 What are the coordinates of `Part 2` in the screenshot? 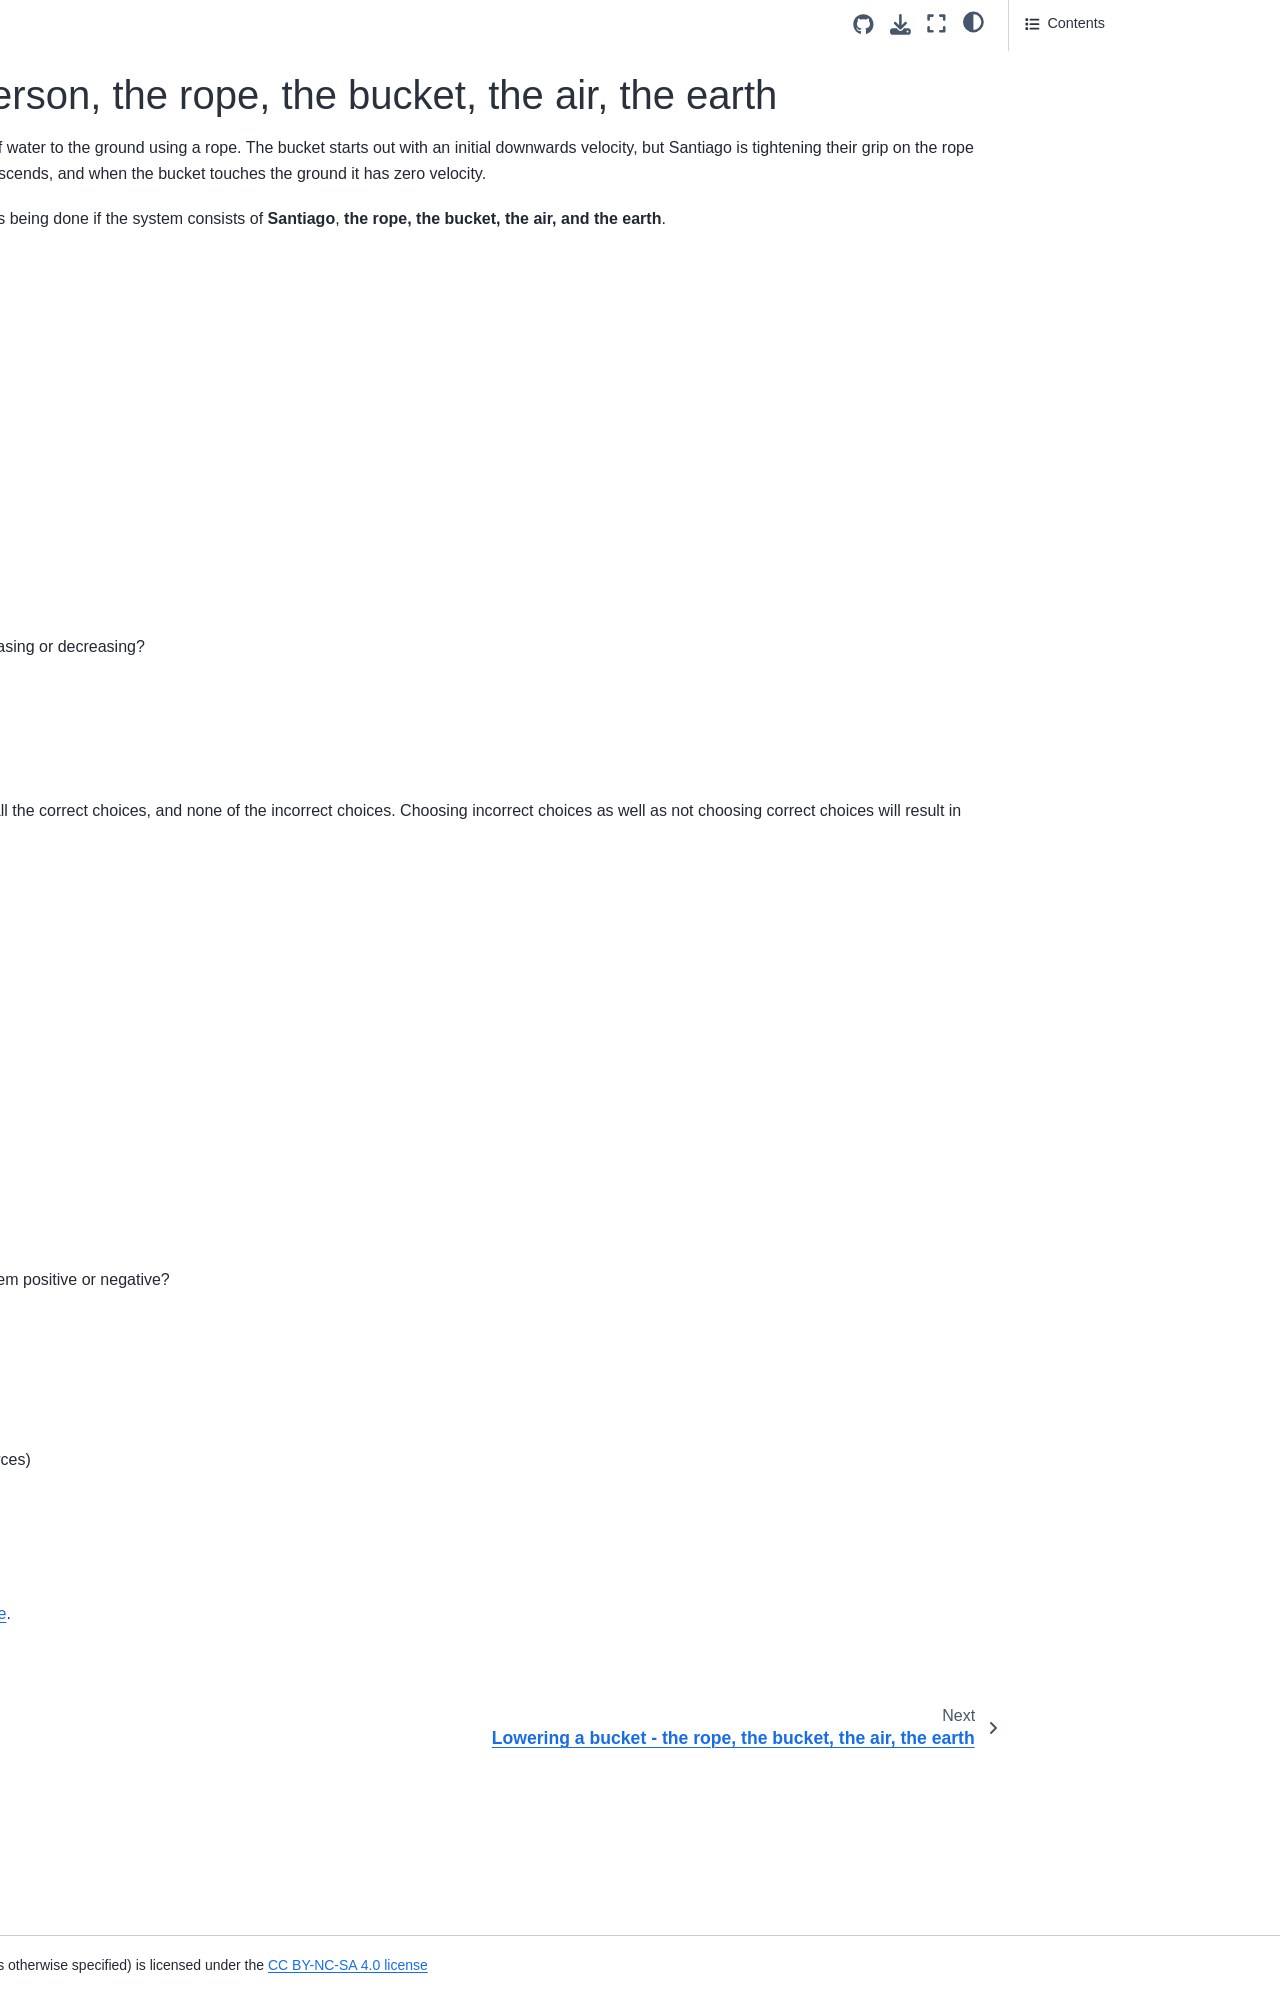 It's located at (1044, 117).